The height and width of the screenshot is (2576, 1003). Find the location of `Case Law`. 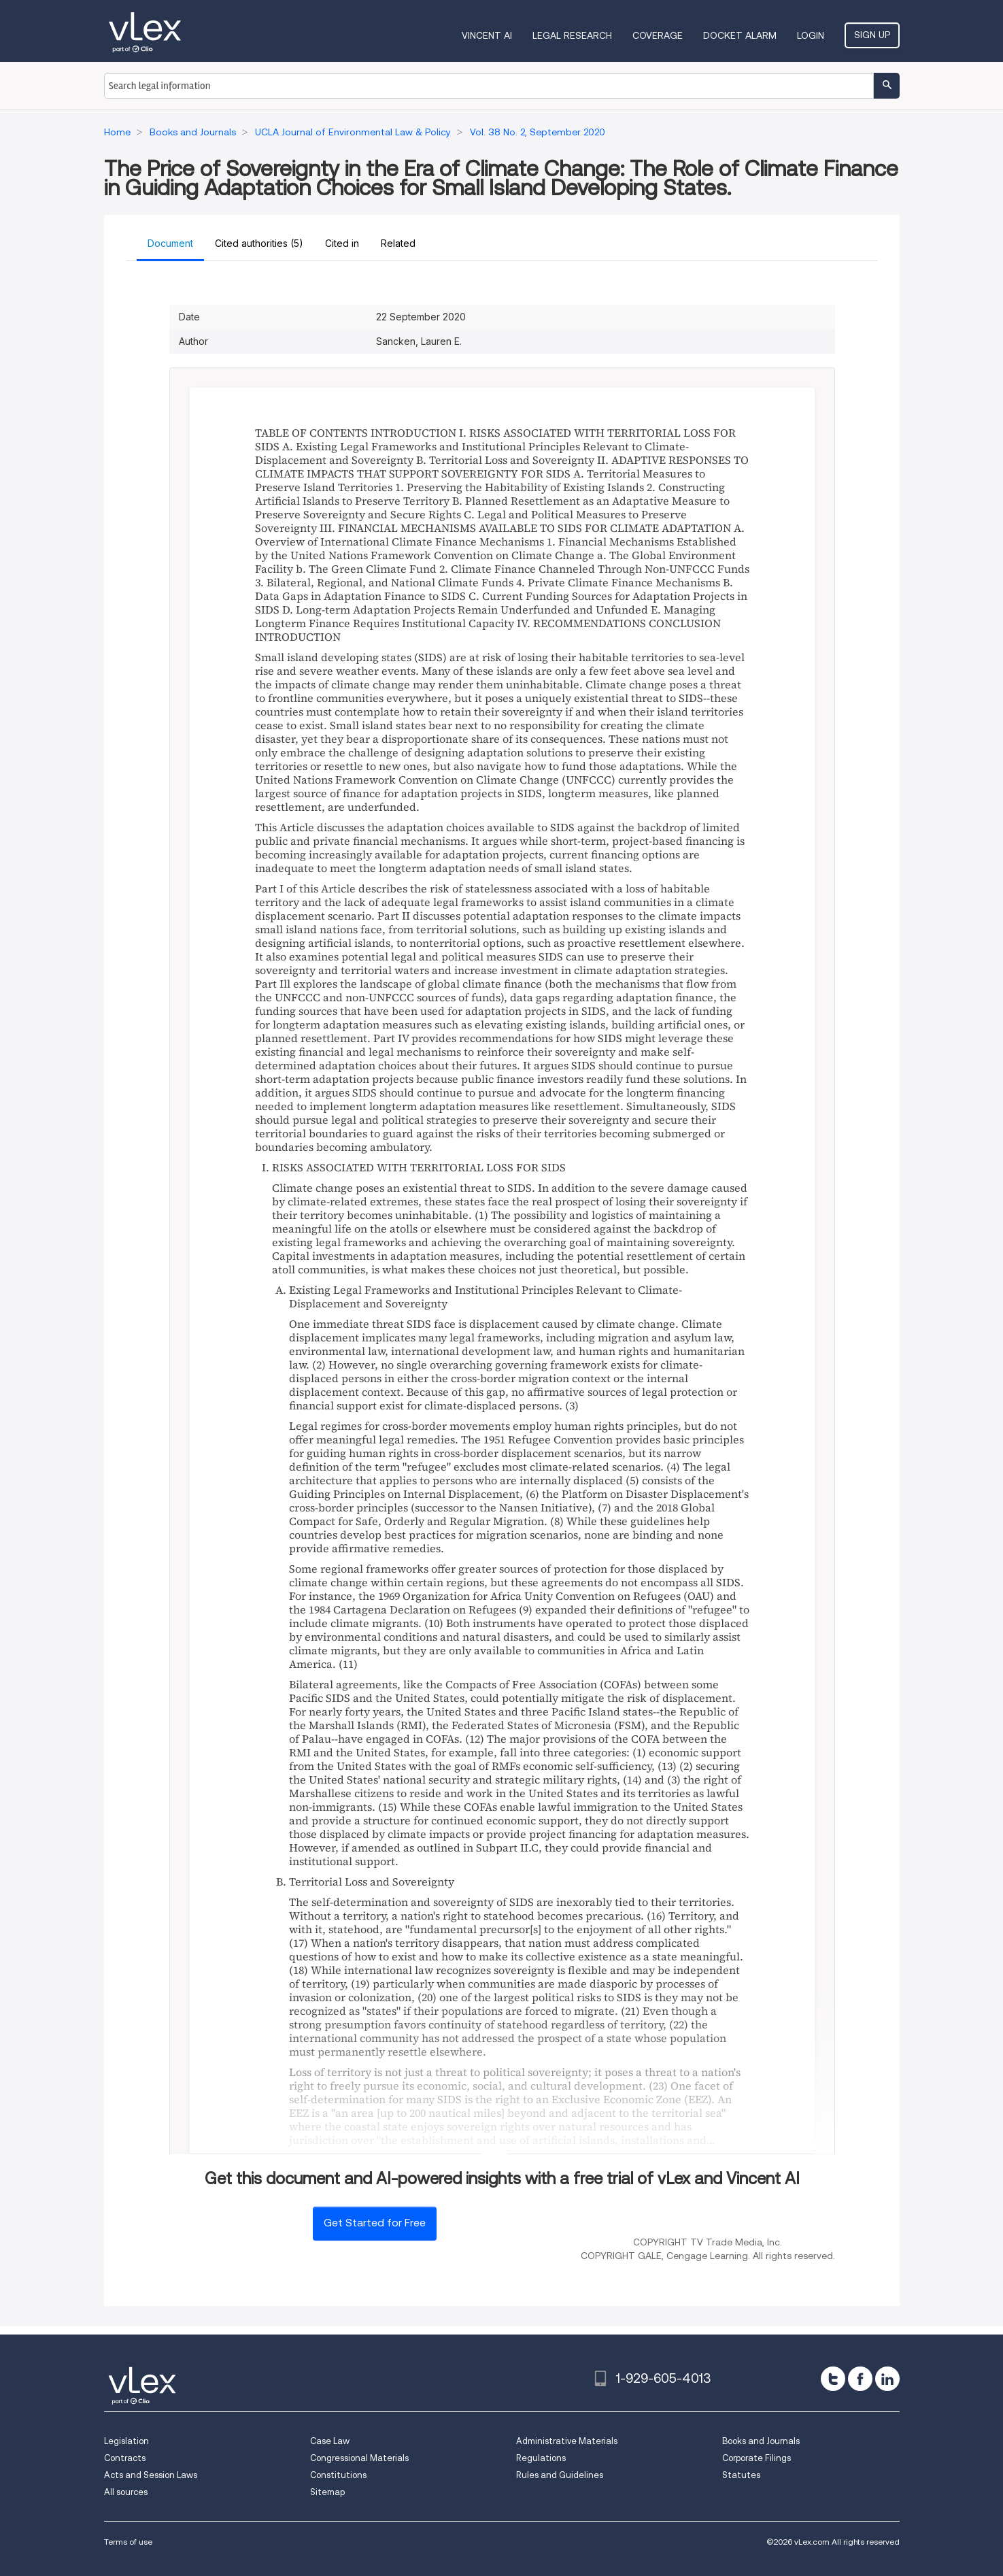

Case Law is located at coordinates (330, 2441).